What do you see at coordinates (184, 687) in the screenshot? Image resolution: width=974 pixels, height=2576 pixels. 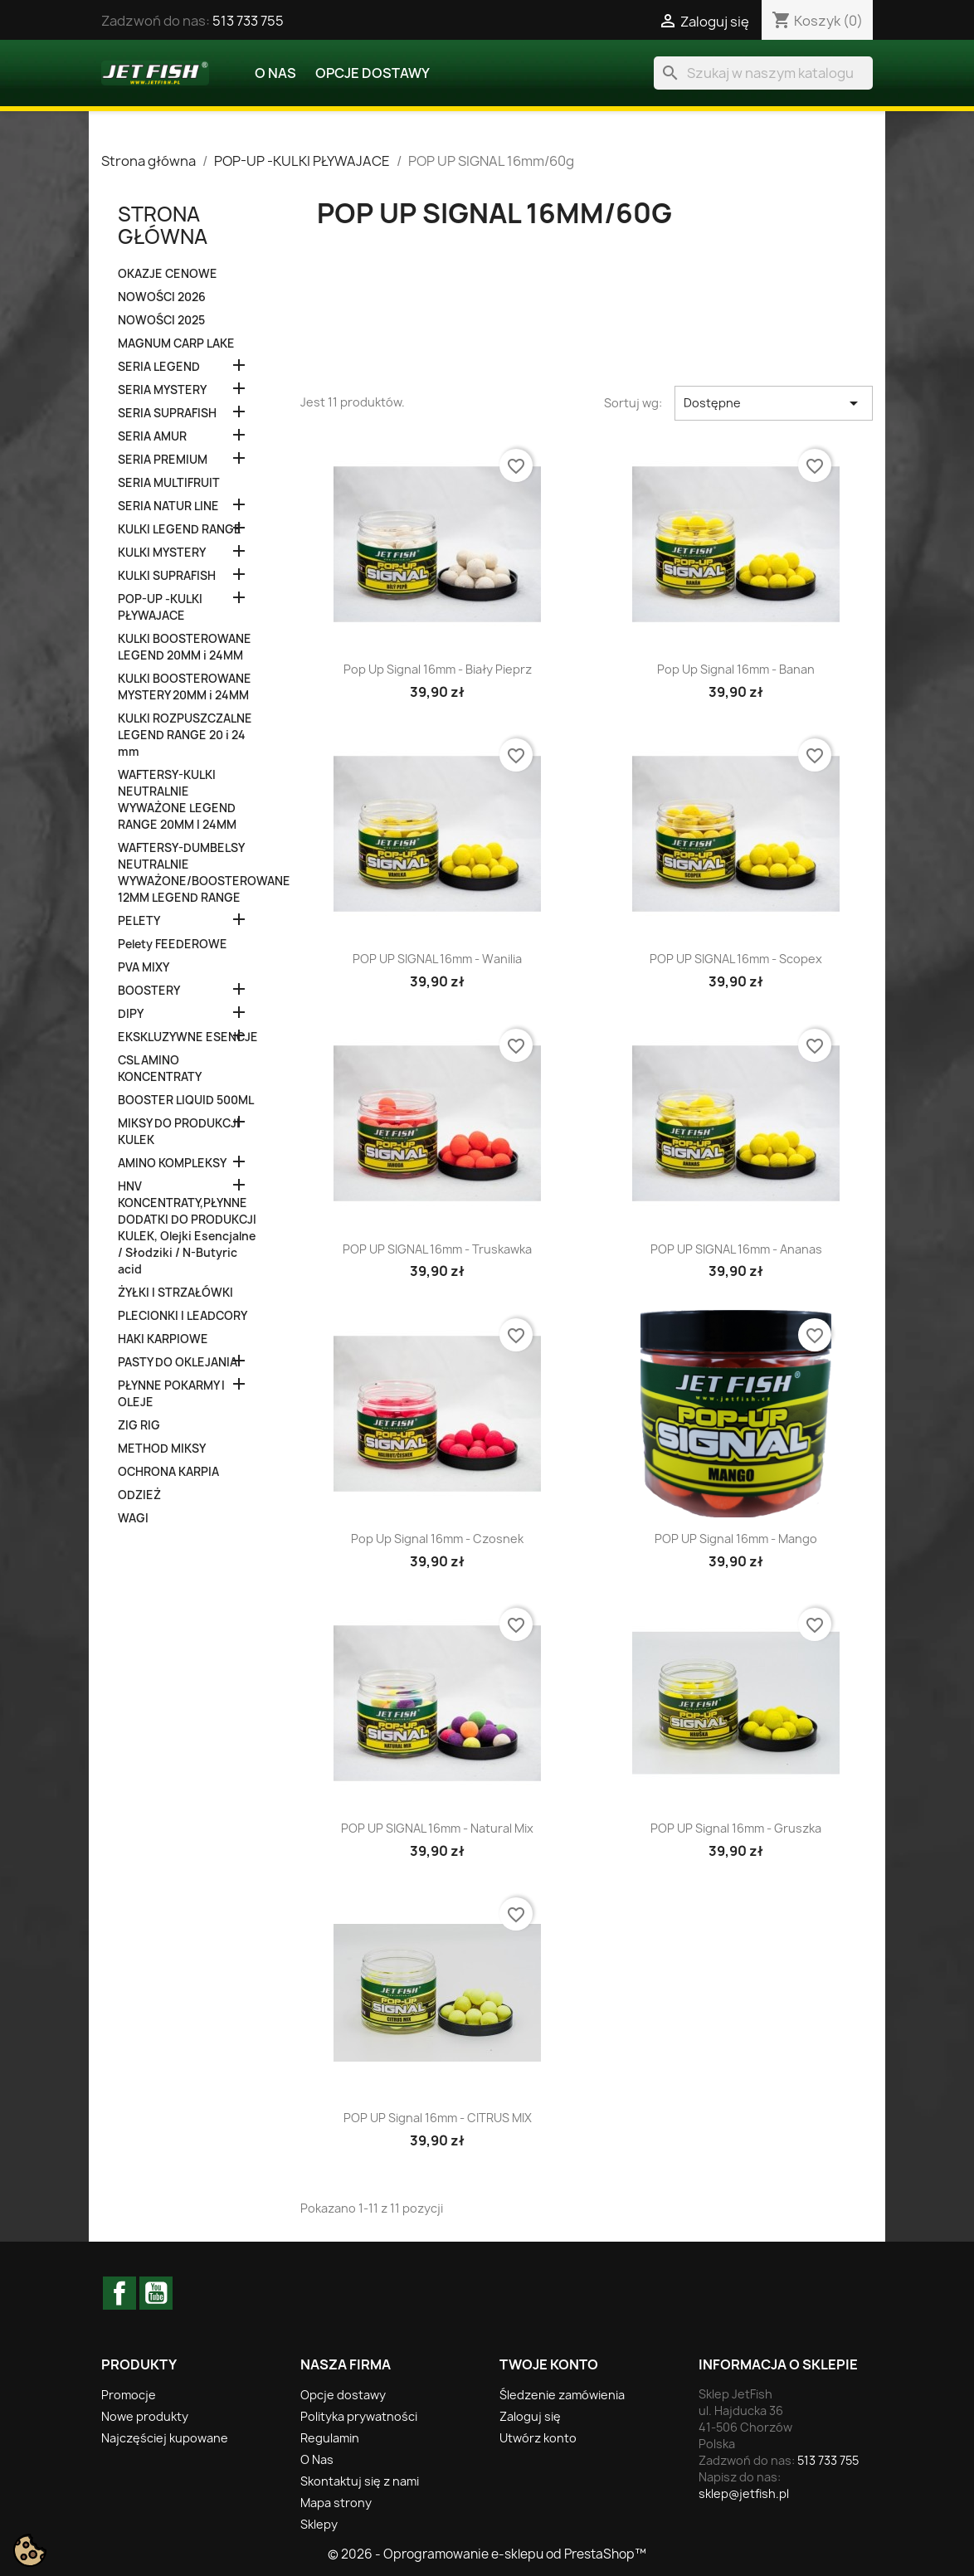 I see `KULKI BOOSTEROWANE MYSTERY 20MM i 24MM` at bounding box center [184, 687].